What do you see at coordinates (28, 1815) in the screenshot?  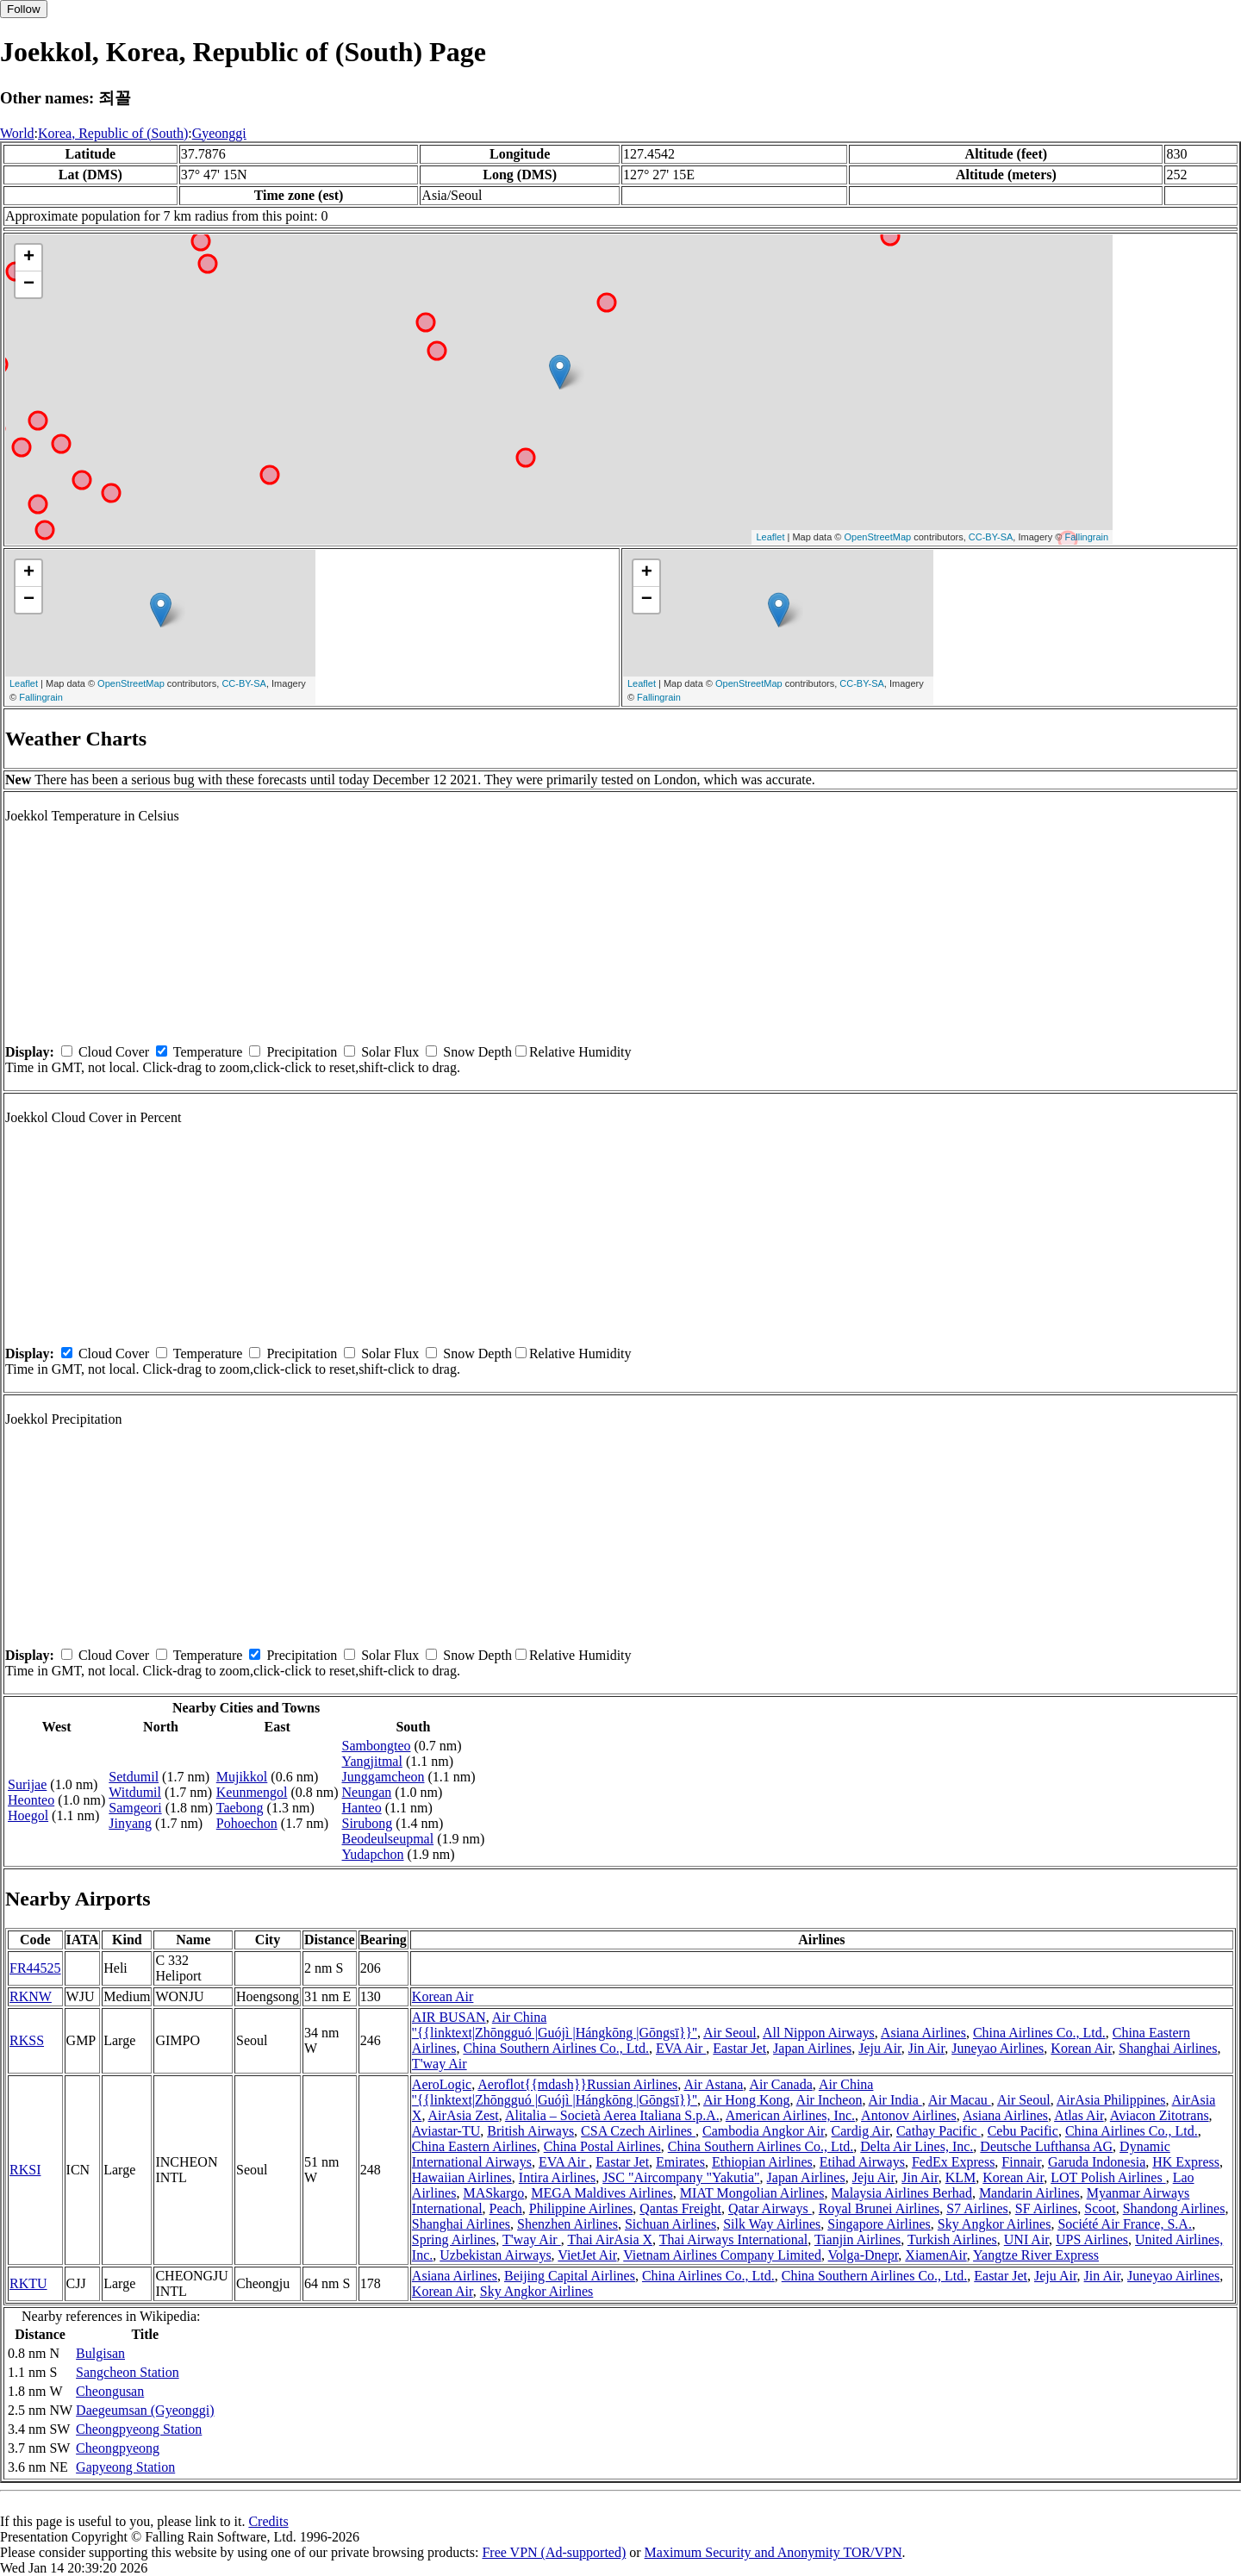 I see `Hoegol` at bounding box center [28, 1815].